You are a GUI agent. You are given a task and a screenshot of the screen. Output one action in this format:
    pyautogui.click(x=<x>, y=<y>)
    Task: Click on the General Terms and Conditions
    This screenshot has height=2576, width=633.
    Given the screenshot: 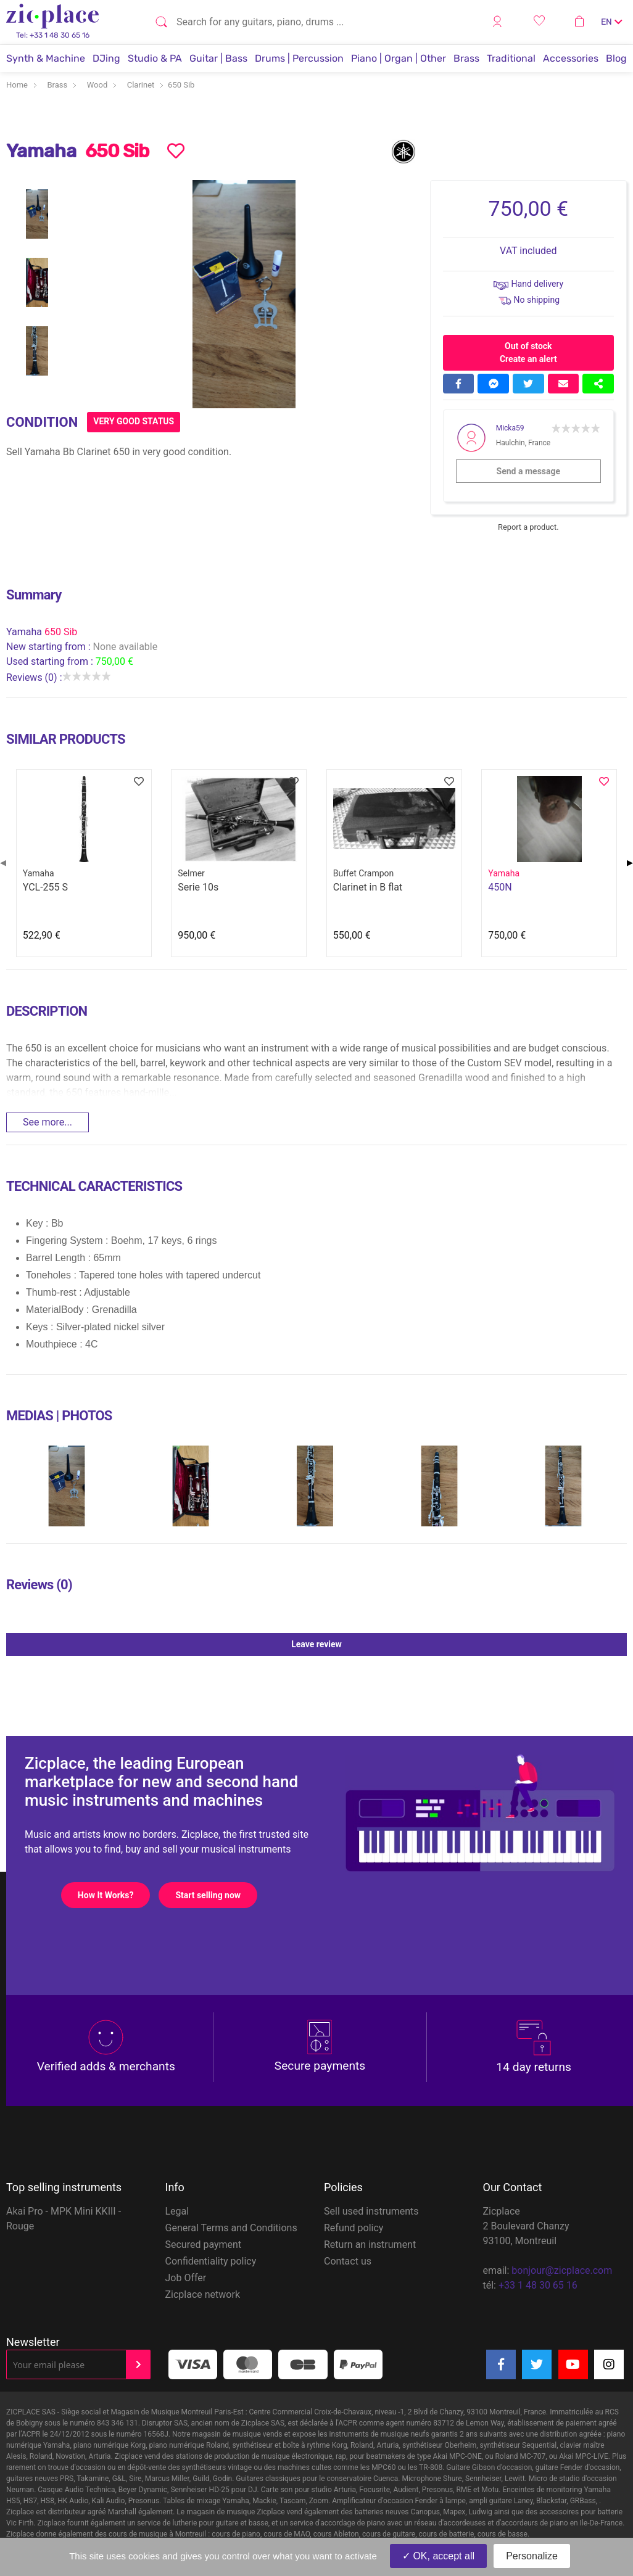 What is the action you would take?
    pyautogui.click(x=231, y=2228)
    